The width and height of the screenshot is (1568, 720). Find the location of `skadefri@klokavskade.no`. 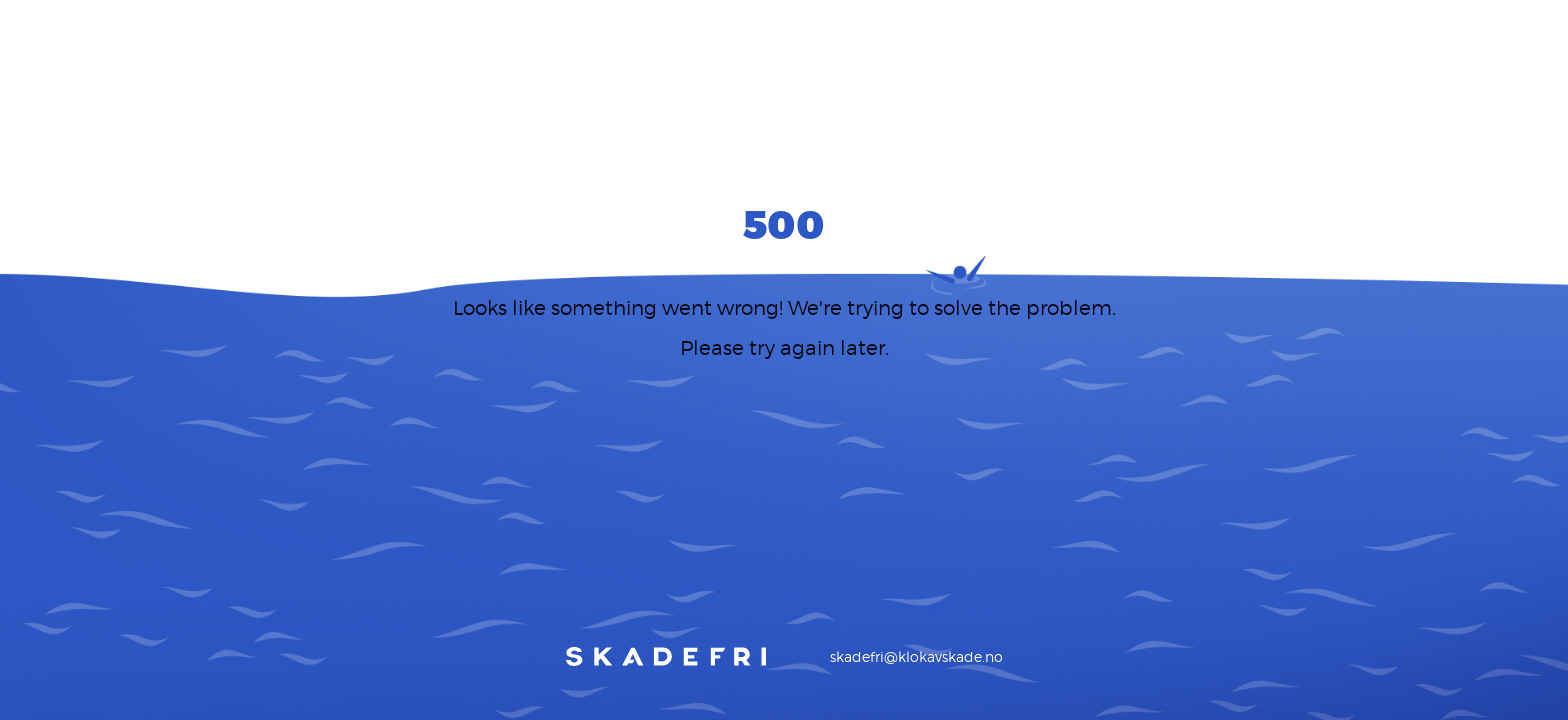

skadefri@klokavskade.no is located at coordinates (916, 656).